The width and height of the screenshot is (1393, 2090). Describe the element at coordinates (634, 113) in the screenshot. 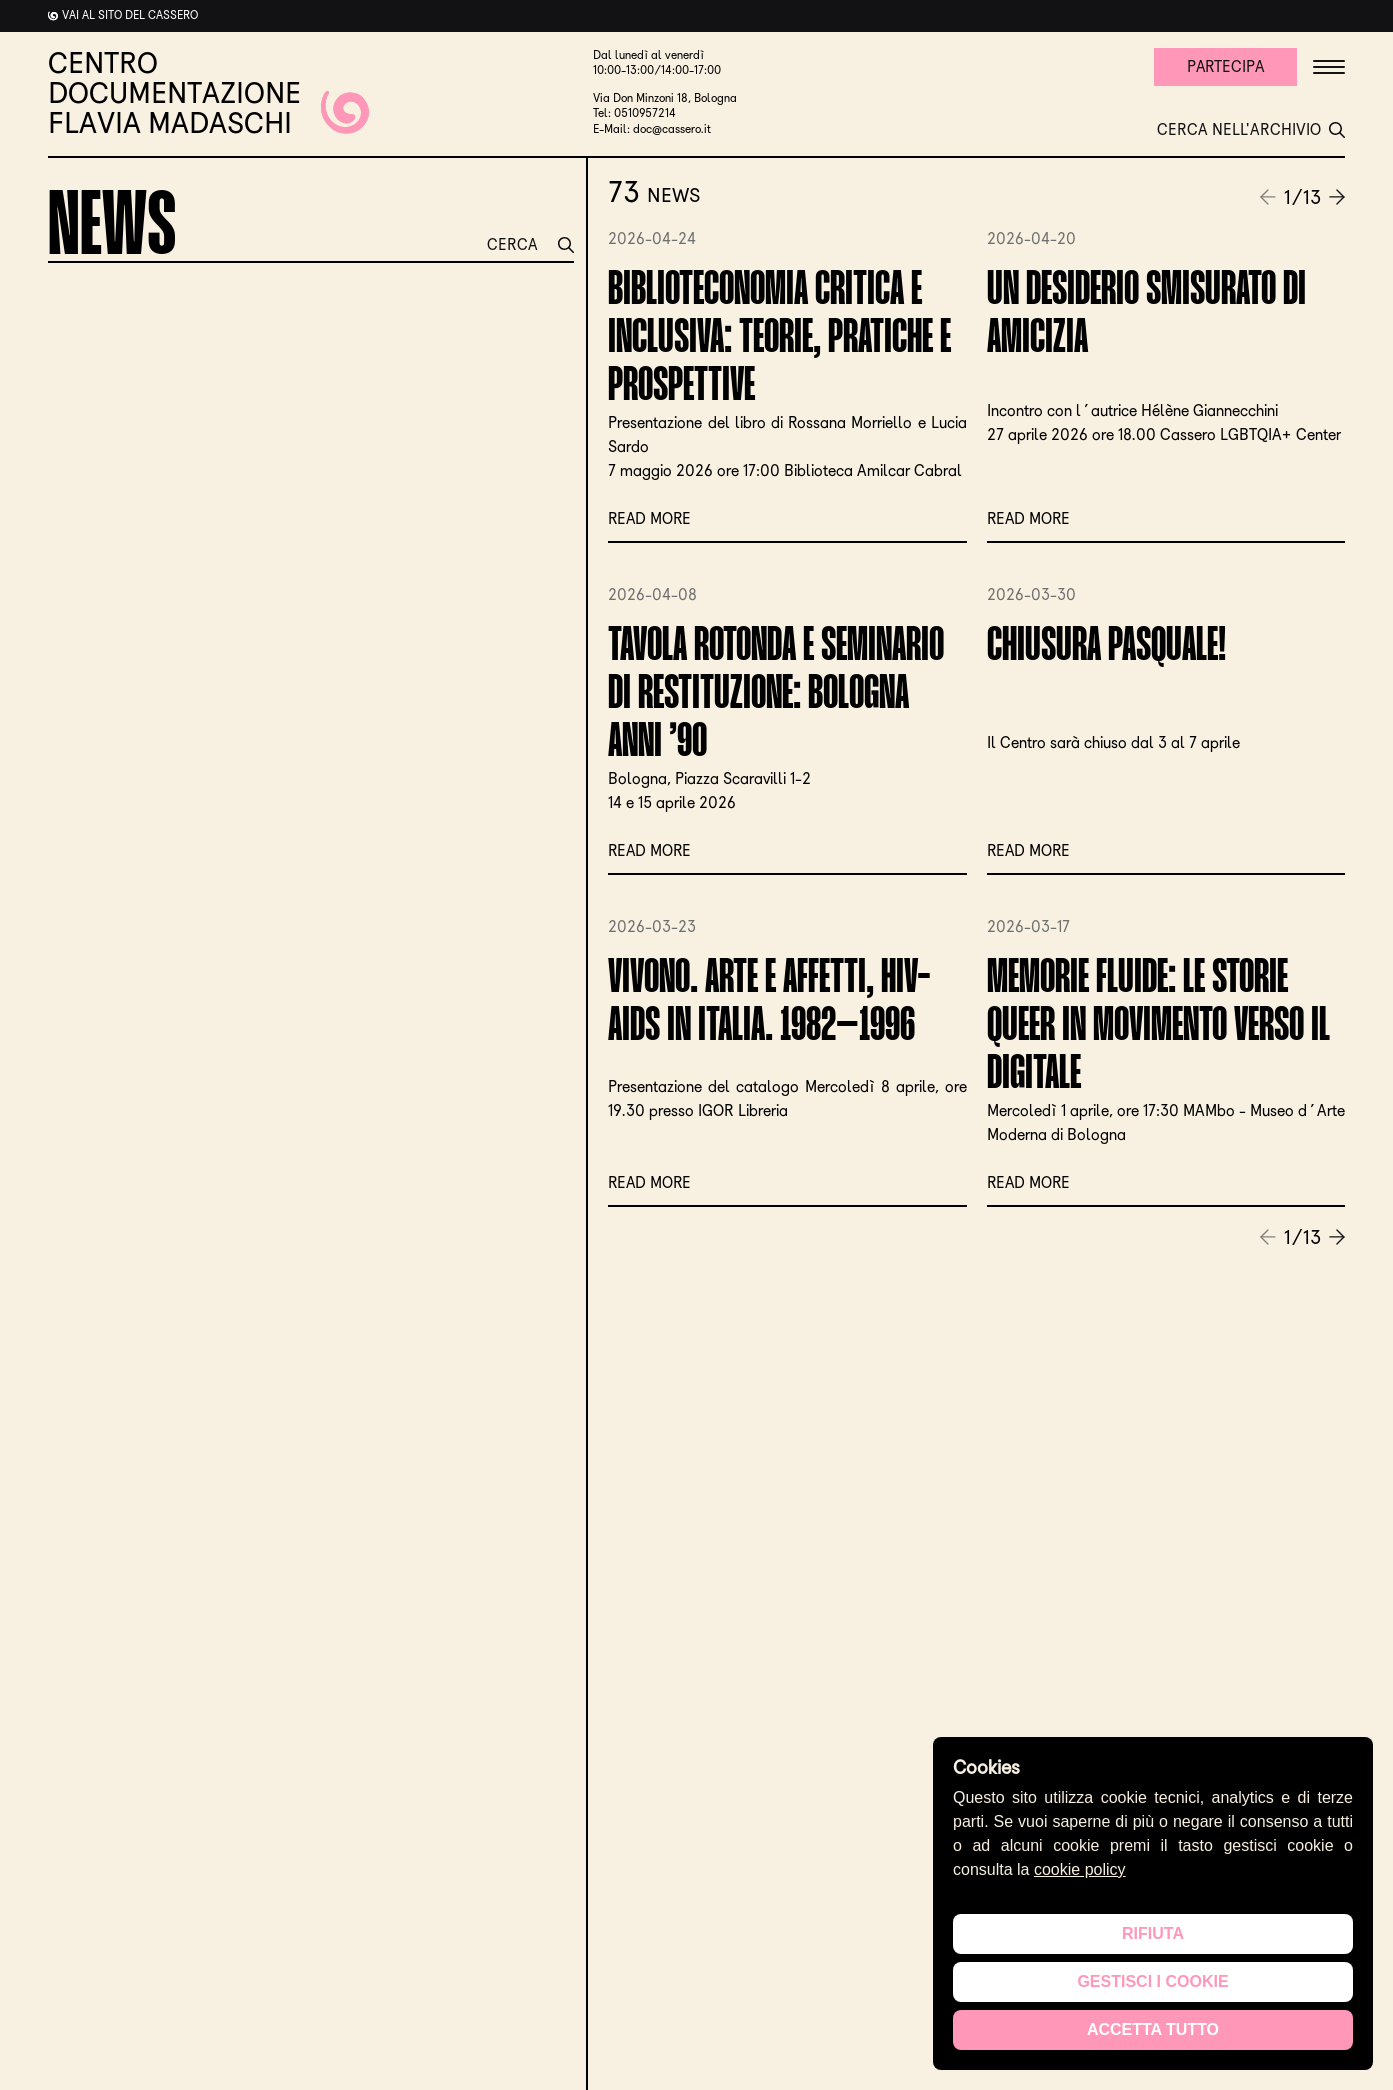

I see `Tel: 0510957214` at that location.